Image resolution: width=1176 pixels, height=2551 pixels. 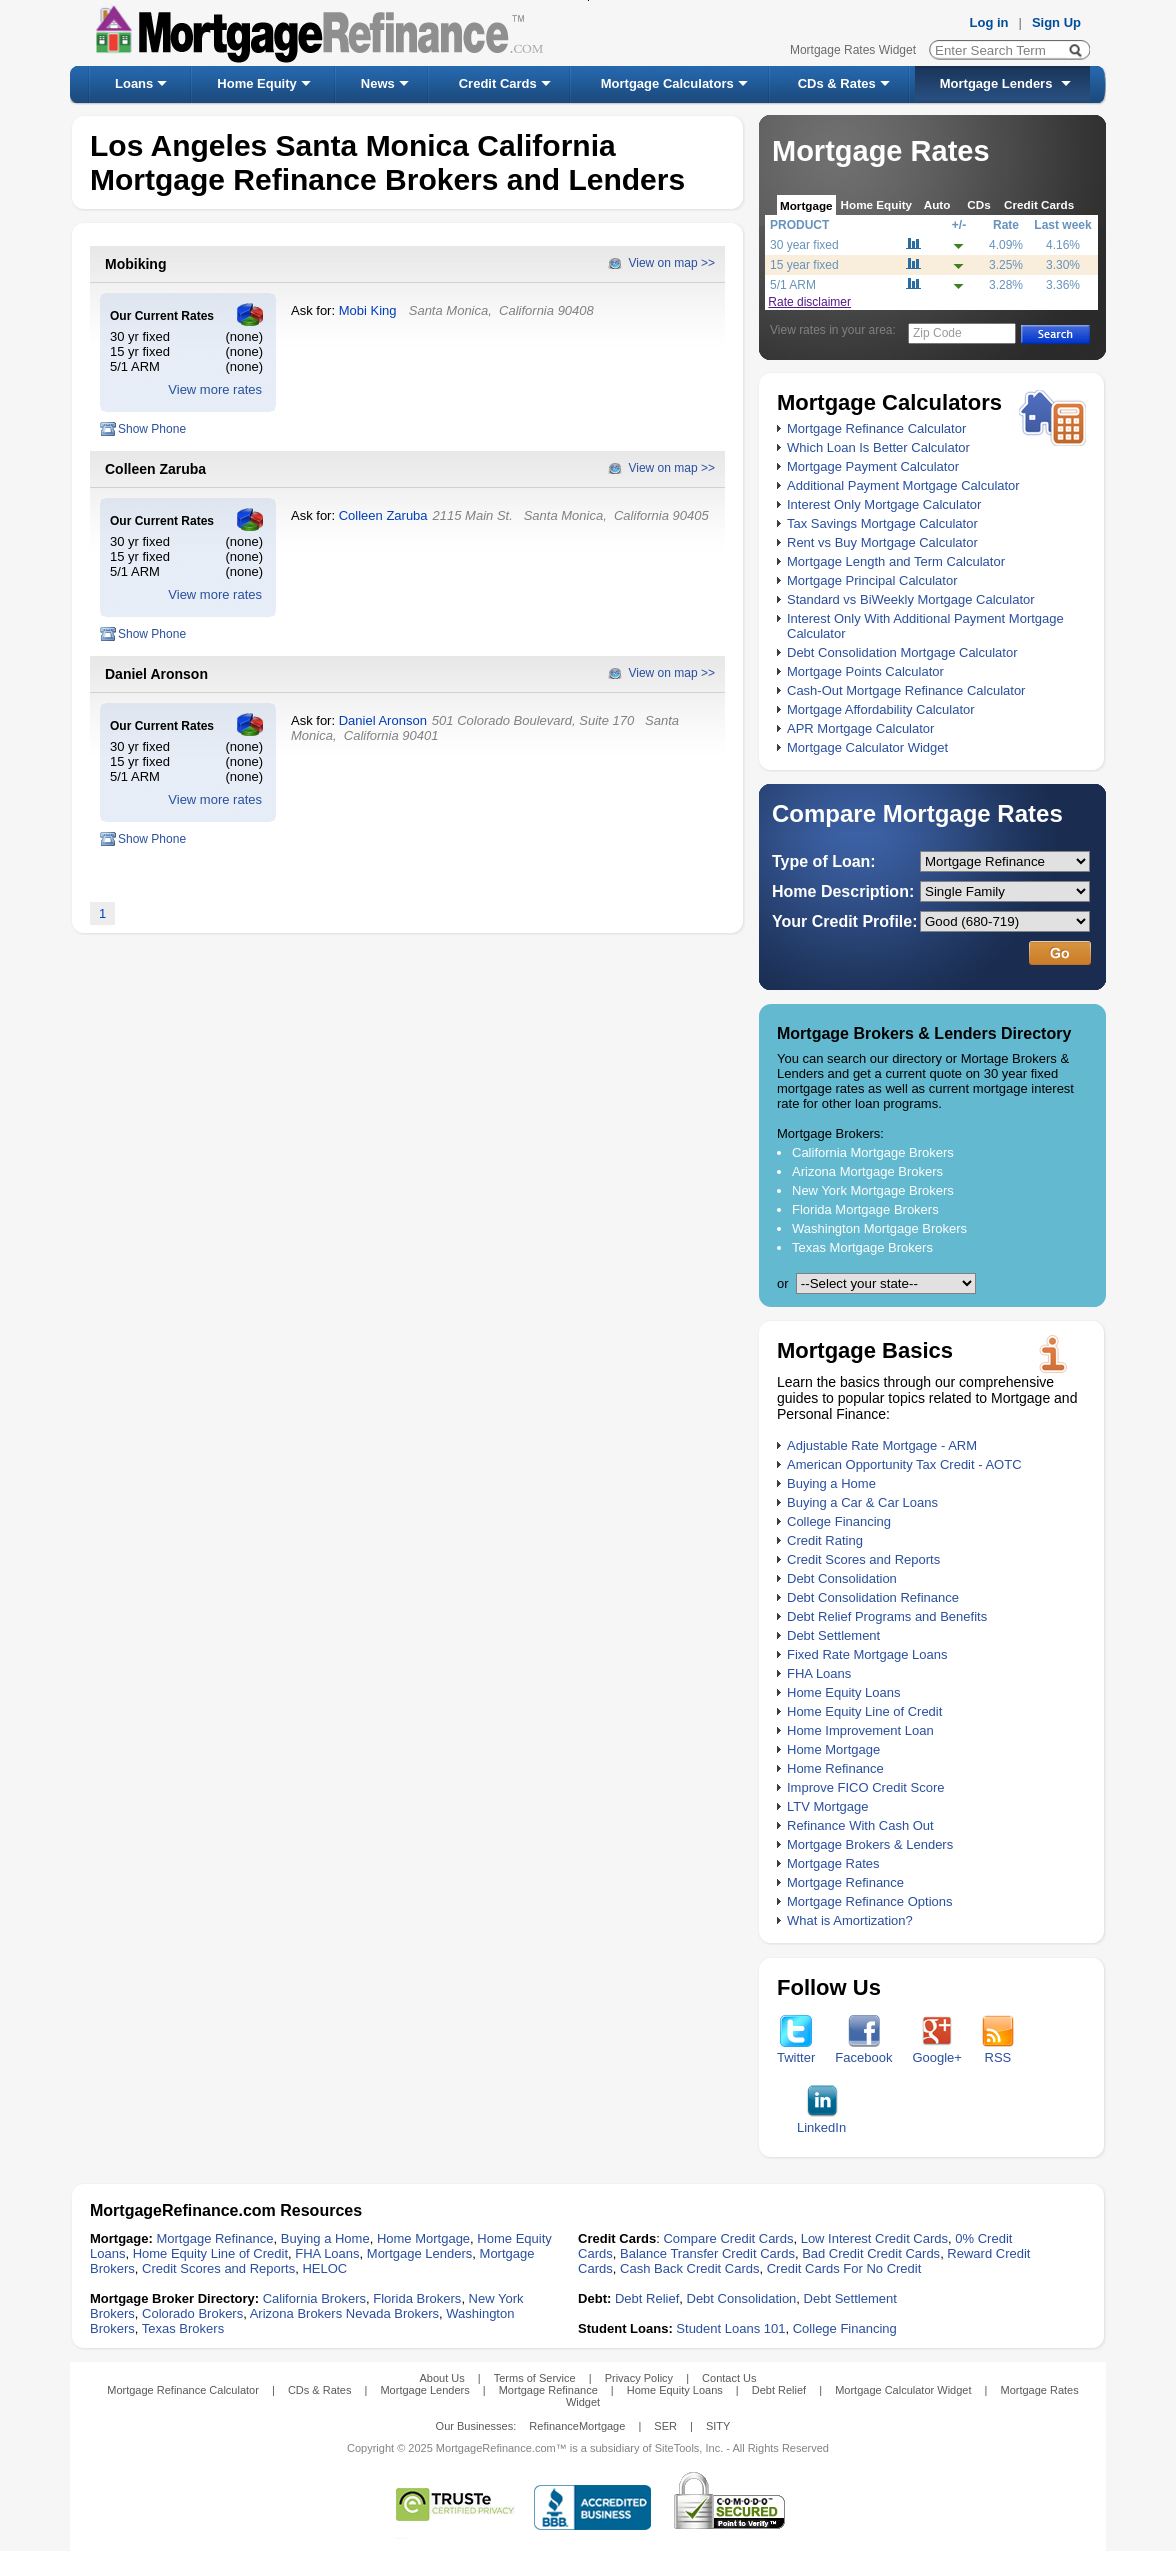 I want to click on Arizona Mortgage Brokers, so click(x=867, y=1171).